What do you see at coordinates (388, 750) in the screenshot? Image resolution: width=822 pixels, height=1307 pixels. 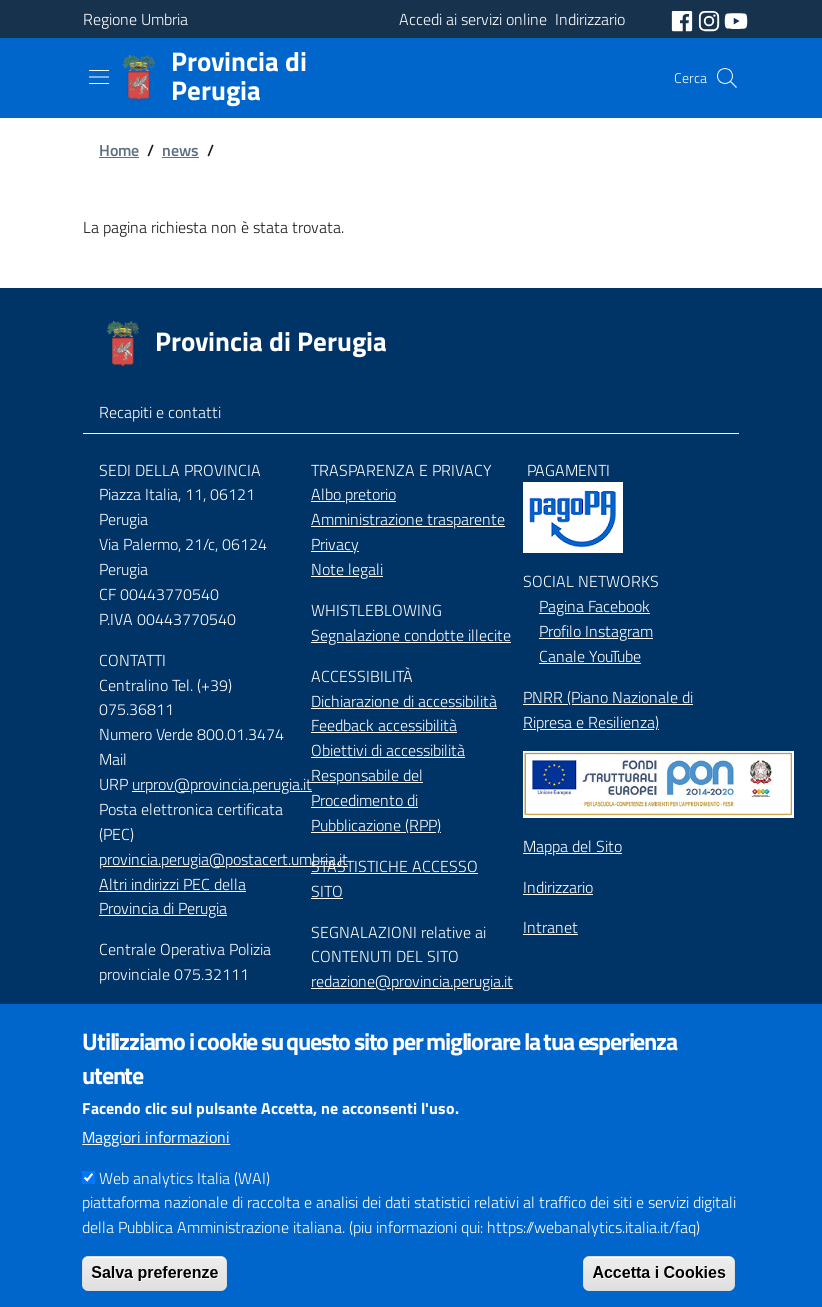 I see `Obiettivi di accessibilità` at bounding box center [388, 750].